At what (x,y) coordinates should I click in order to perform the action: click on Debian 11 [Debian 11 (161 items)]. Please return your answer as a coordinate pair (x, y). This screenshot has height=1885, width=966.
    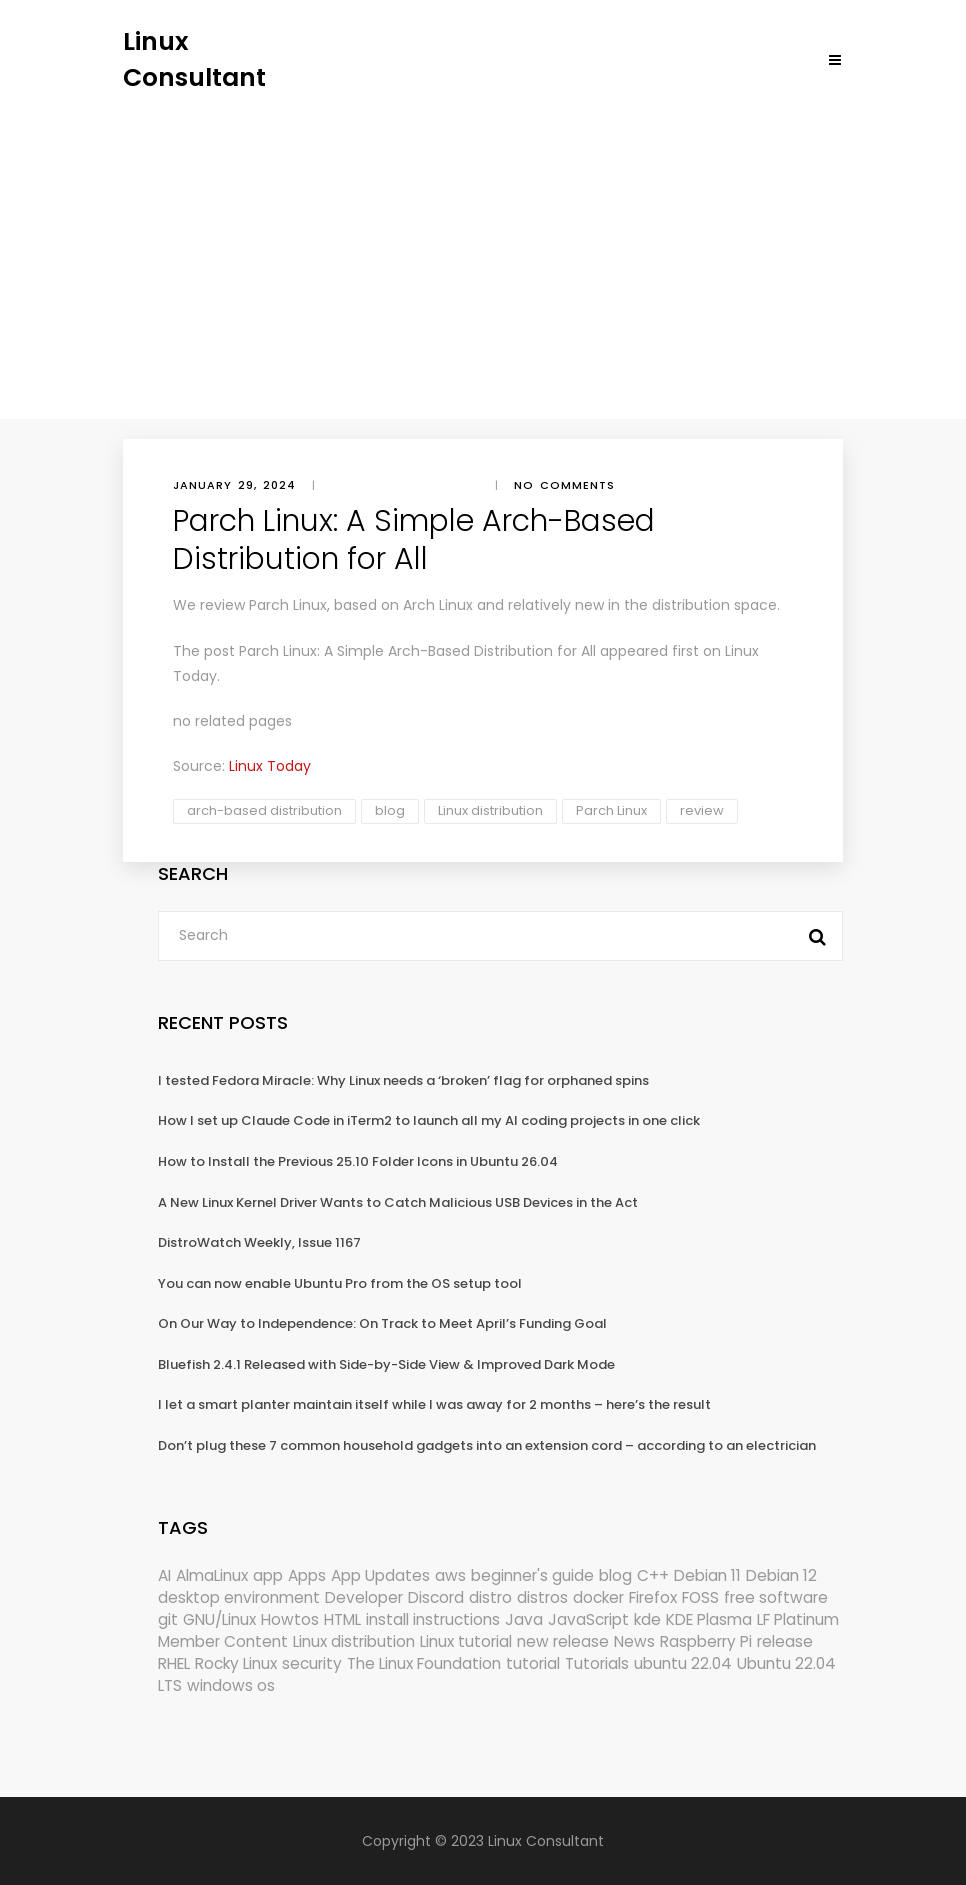
    Looking at the image, I should click on (707, 1575).